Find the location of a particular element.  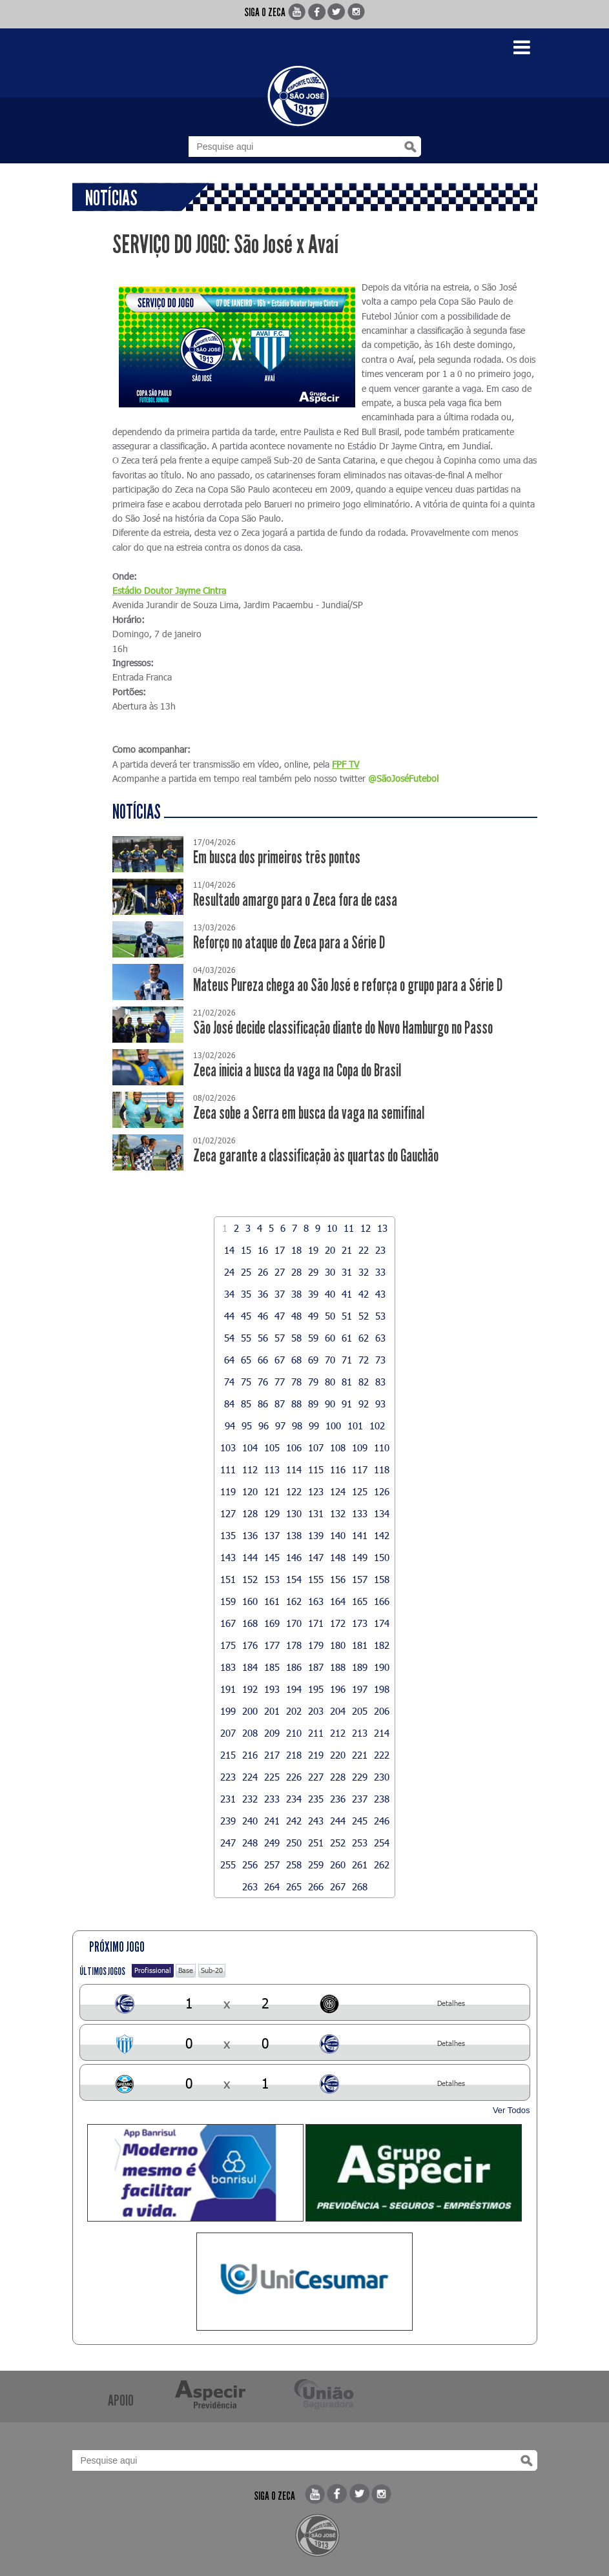

185 is located at coordinates (272, 1667).